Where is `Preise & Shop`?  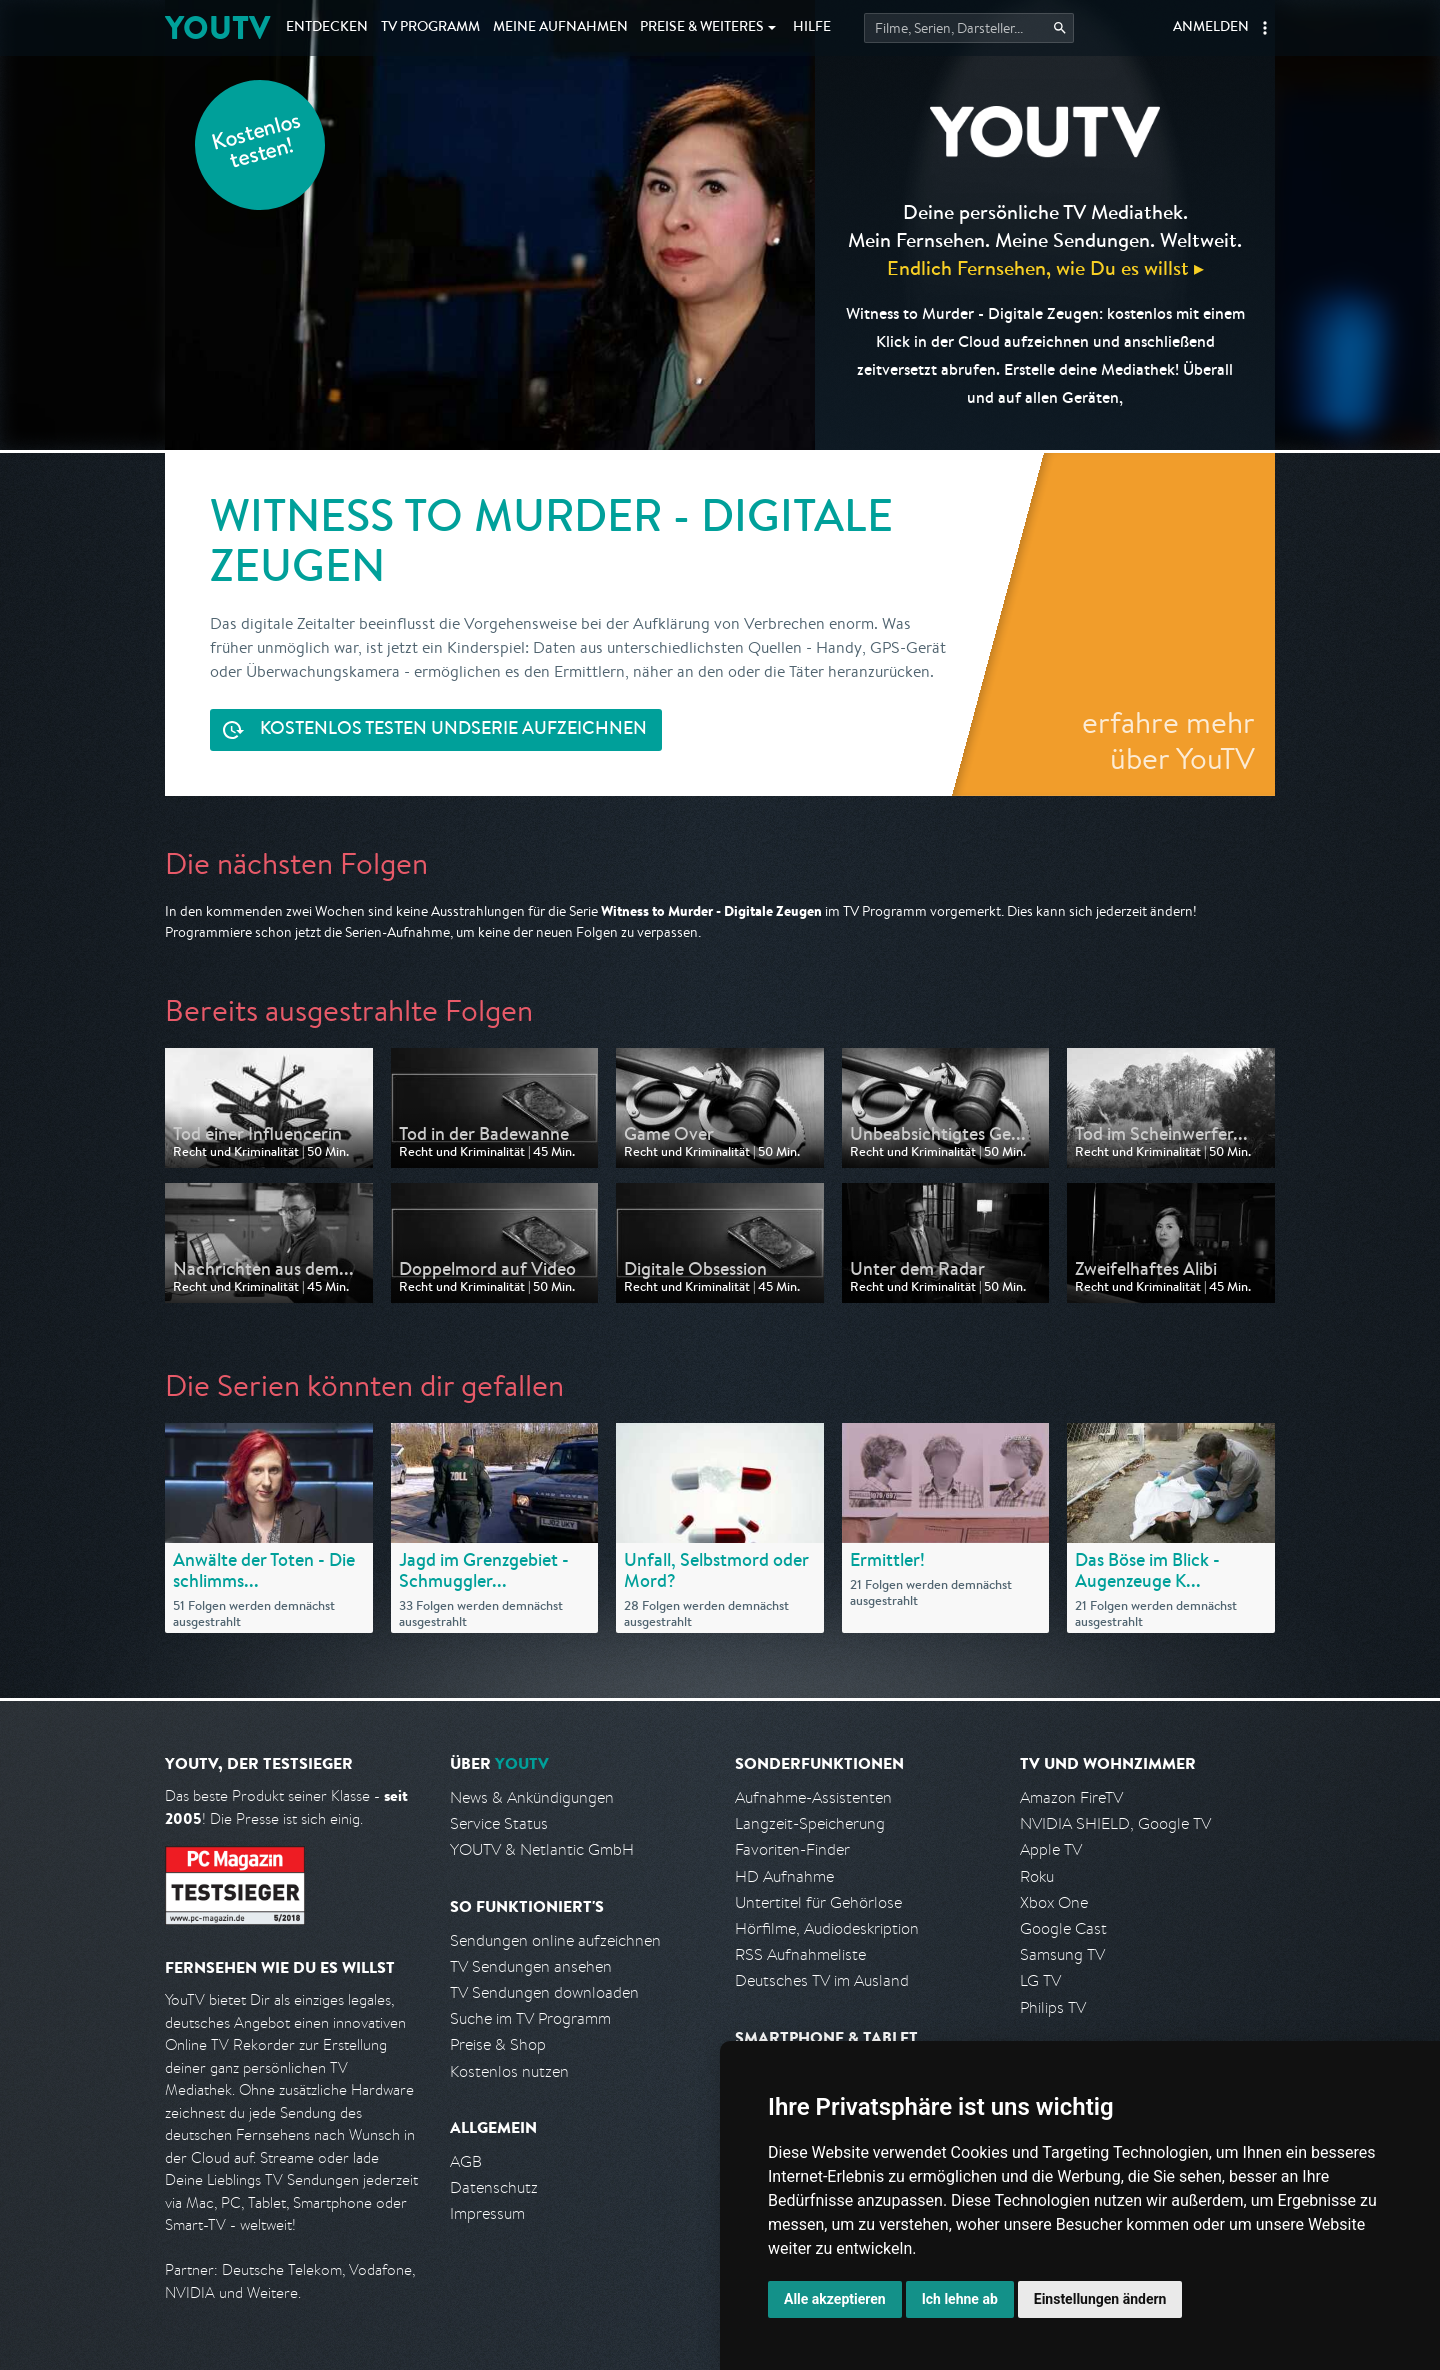 Preise & Shop is located at coordinates (498, 2044).